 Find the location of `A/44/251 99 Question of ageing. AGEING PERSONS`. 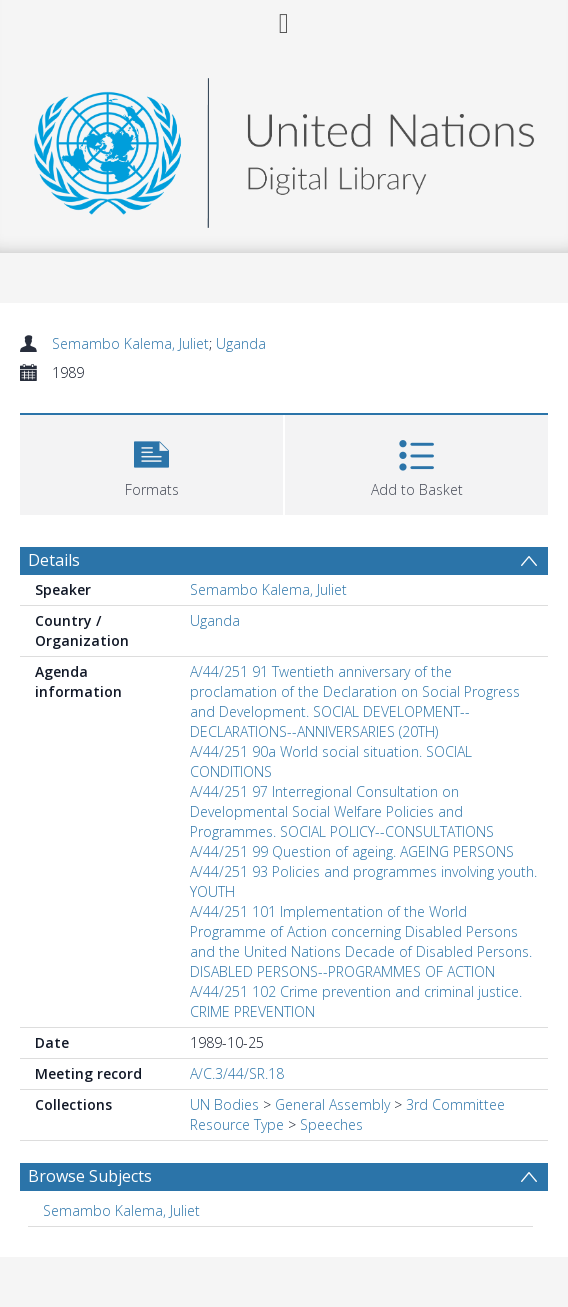

A/44/251 99 Question of ageing. AGEING PERSONS is located at coordinates (352, 851).